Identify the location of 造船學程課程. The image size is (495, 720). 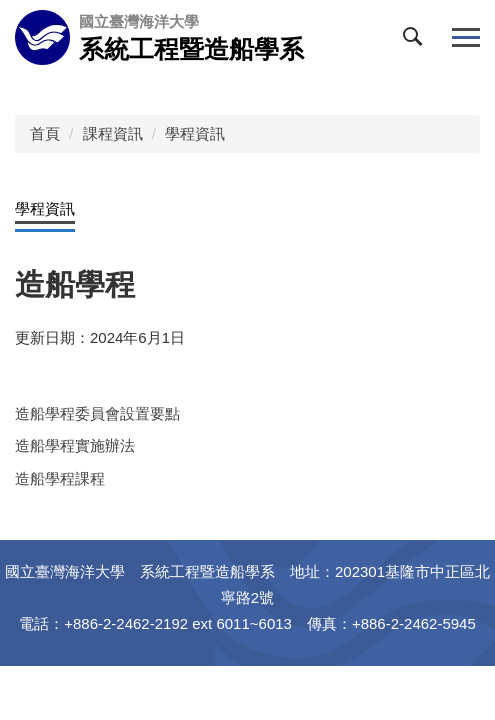
(60, 478).